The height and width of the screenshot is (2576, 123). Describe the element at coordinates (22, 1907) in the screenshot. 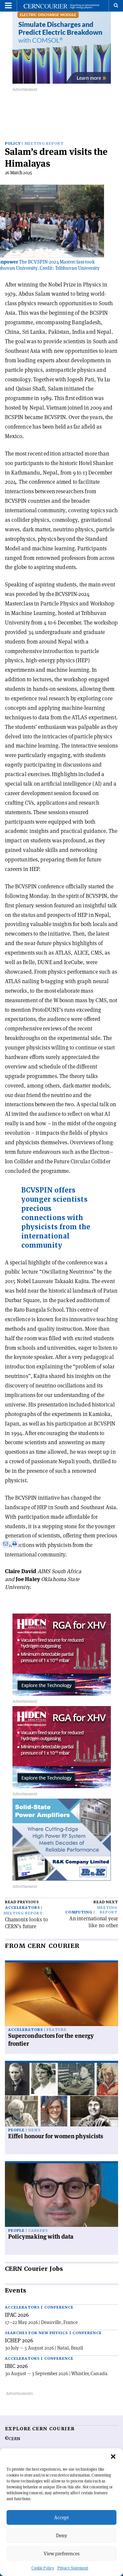

I see `Accelerators` at that location.